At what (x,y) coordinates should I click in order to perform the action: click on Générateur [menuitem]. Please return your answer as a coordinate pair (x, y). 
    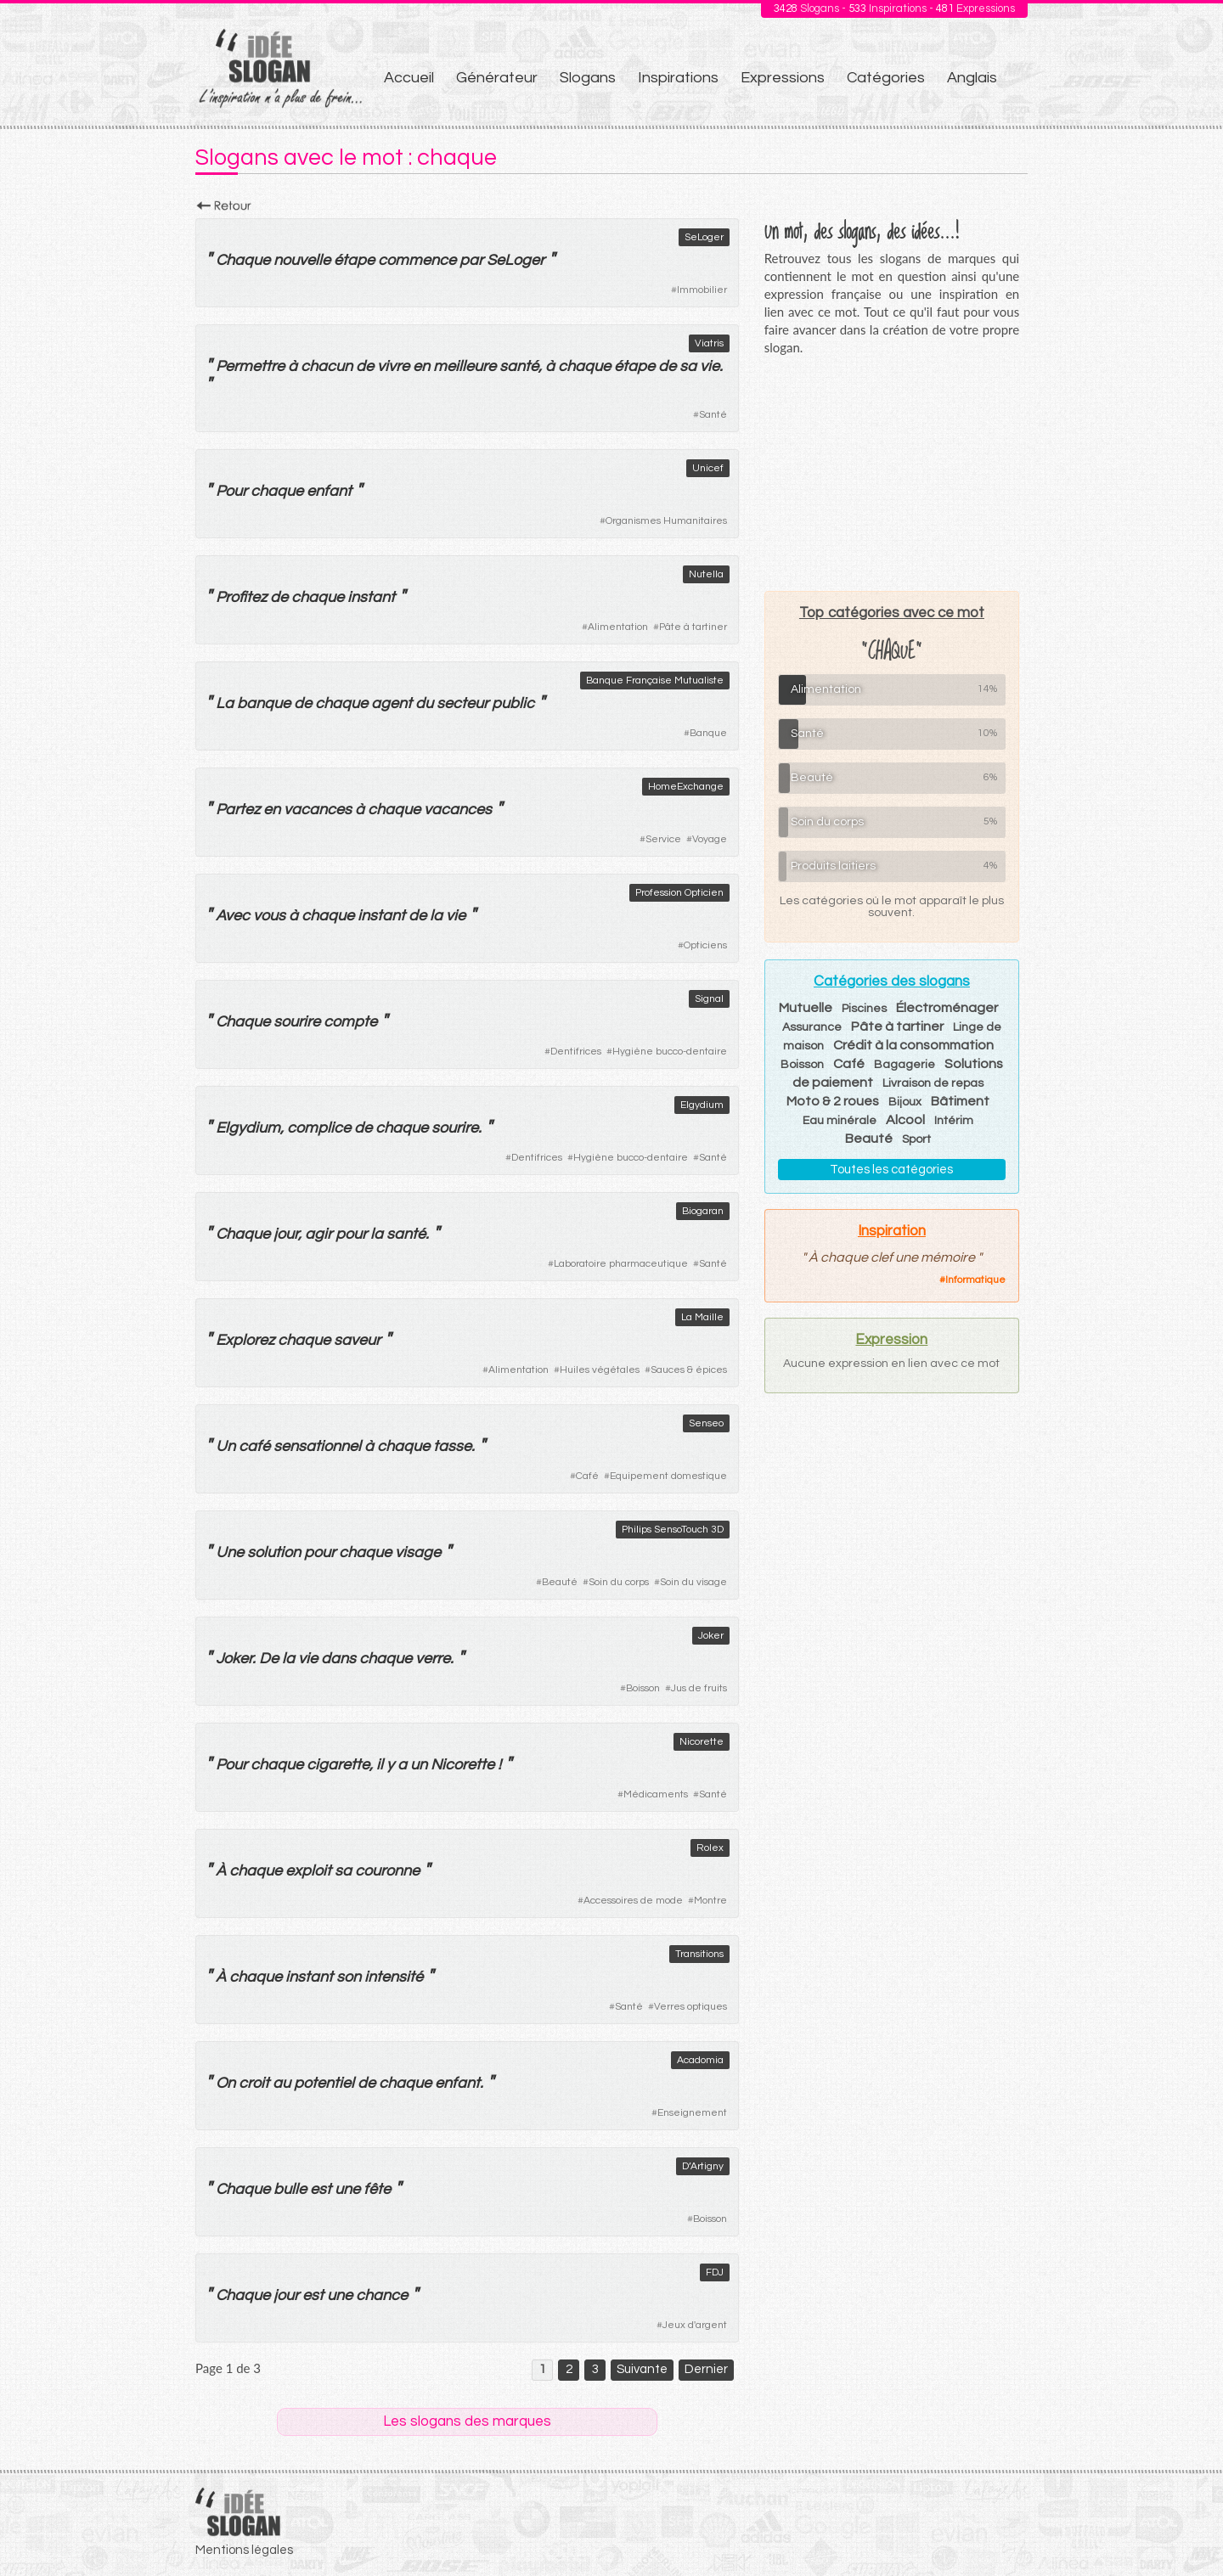
    Looking at the image, I should click on (497, 78).